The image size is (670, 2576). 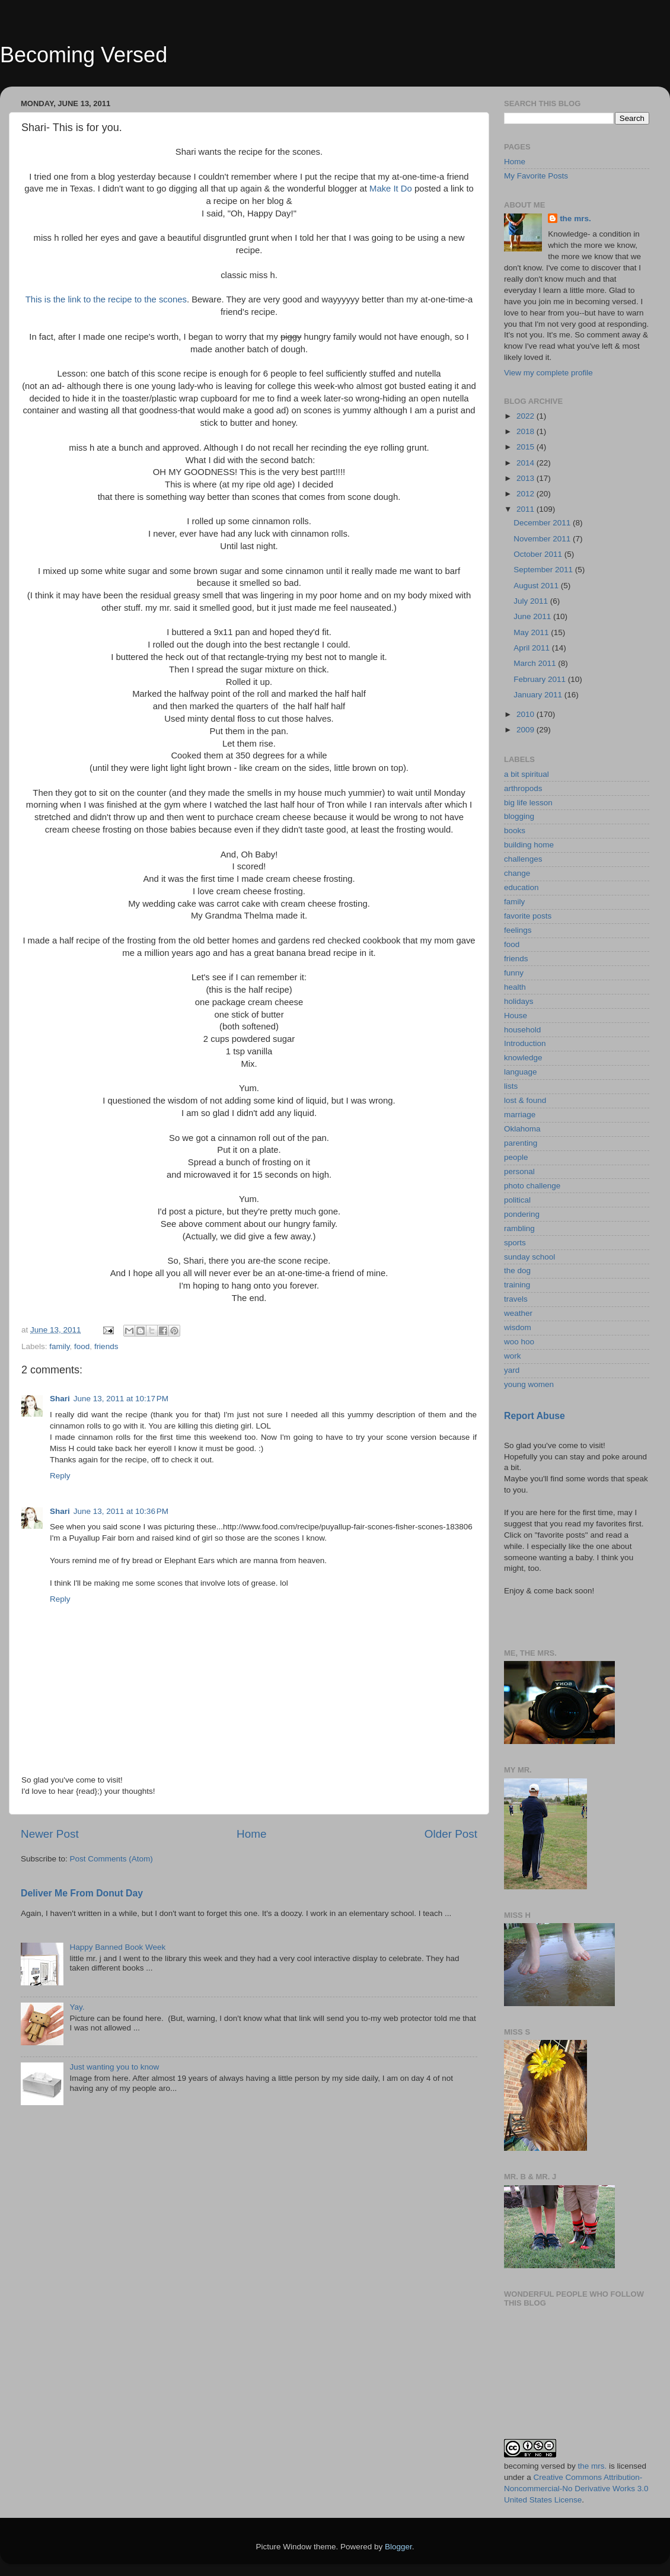 What do you see at coordinates (121, 1511) in the screenshot?
I see `June 13, 2011 at 10:36 PM` at bounding box center [121, 1511].